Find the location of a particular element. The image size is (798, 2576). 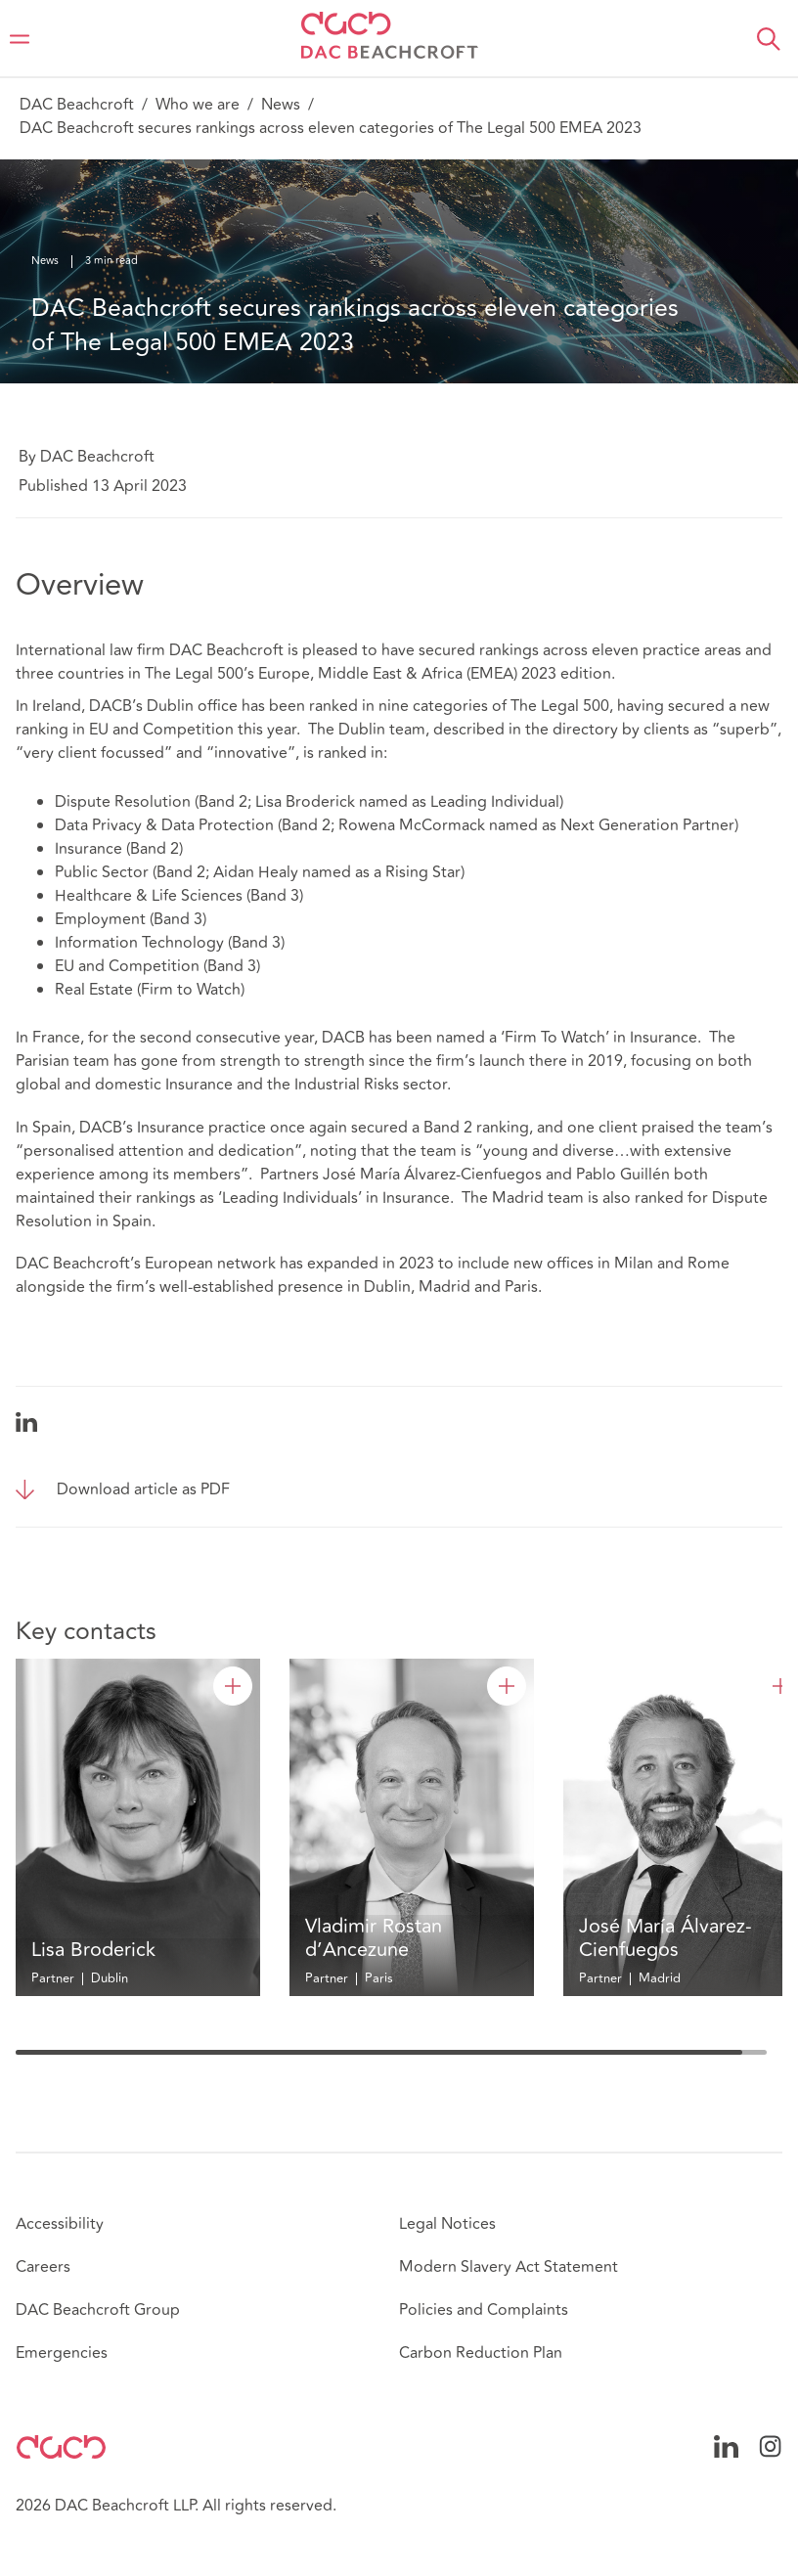

Policies and Complaints is located at coordinates (483, 2310).